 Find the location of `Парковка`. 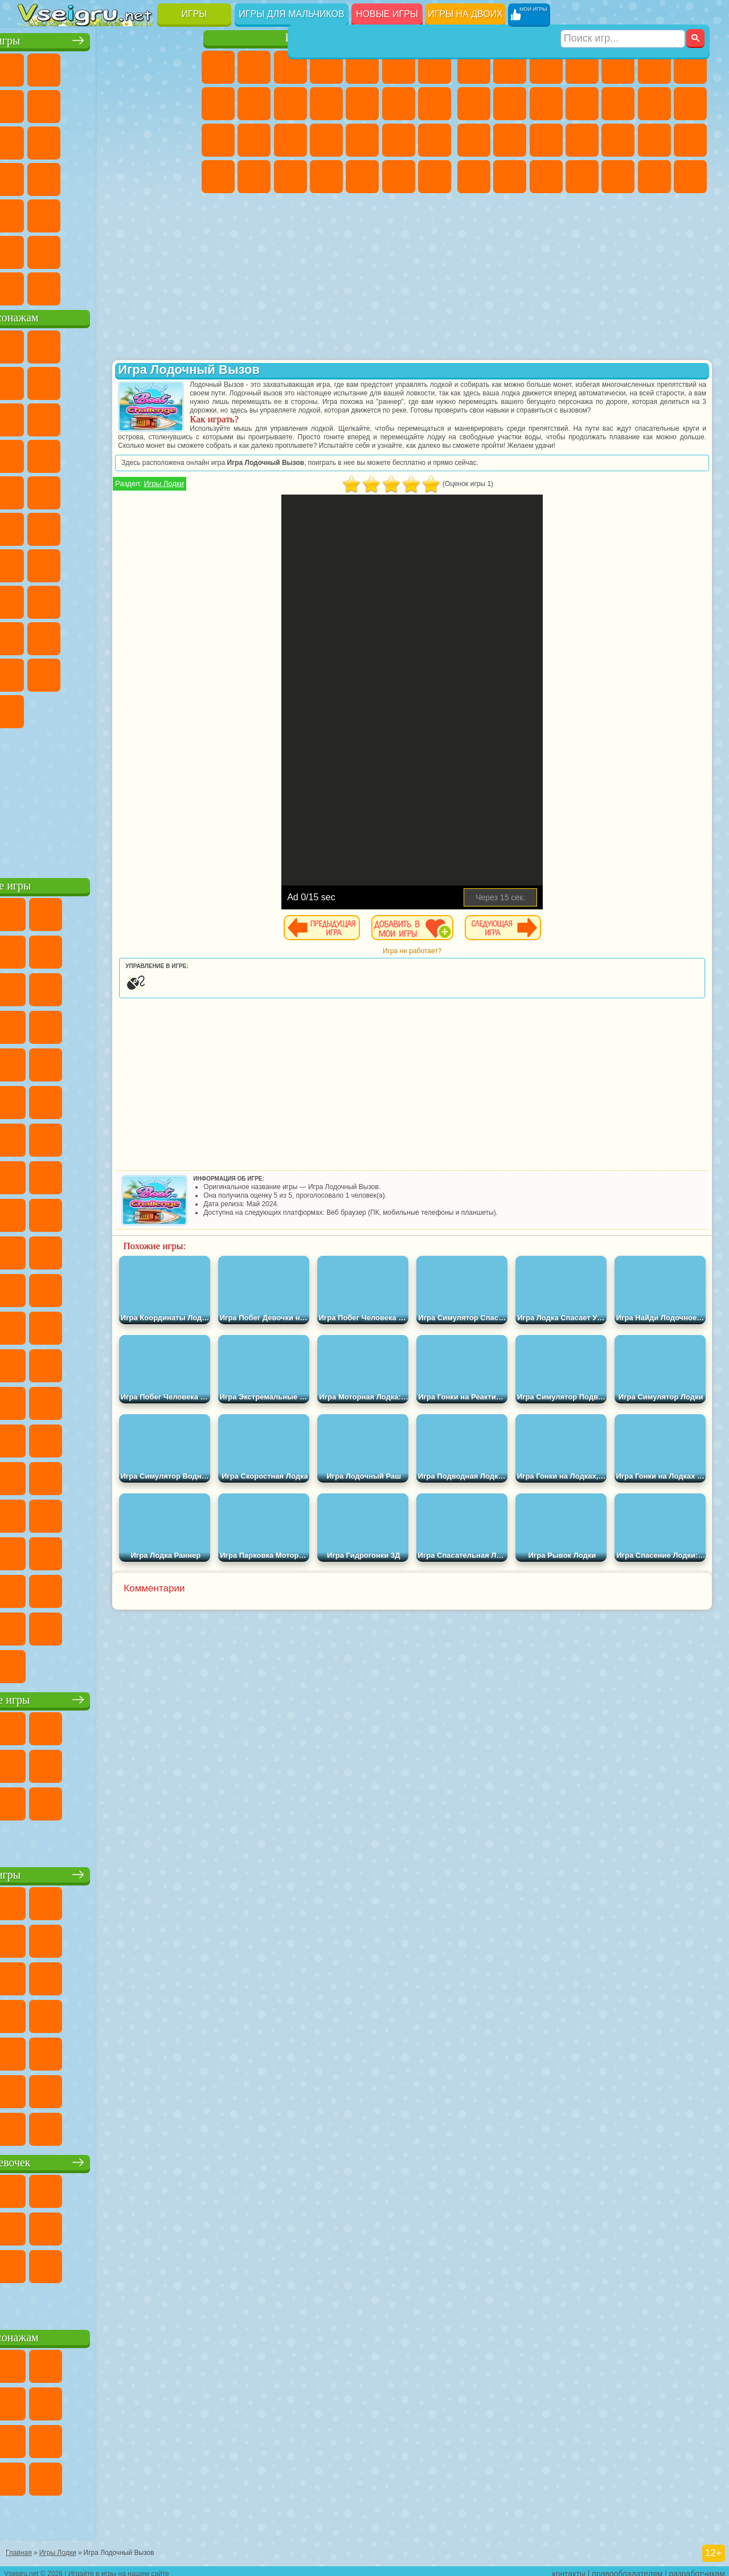

Парковка is located at coordinates (473, 67).